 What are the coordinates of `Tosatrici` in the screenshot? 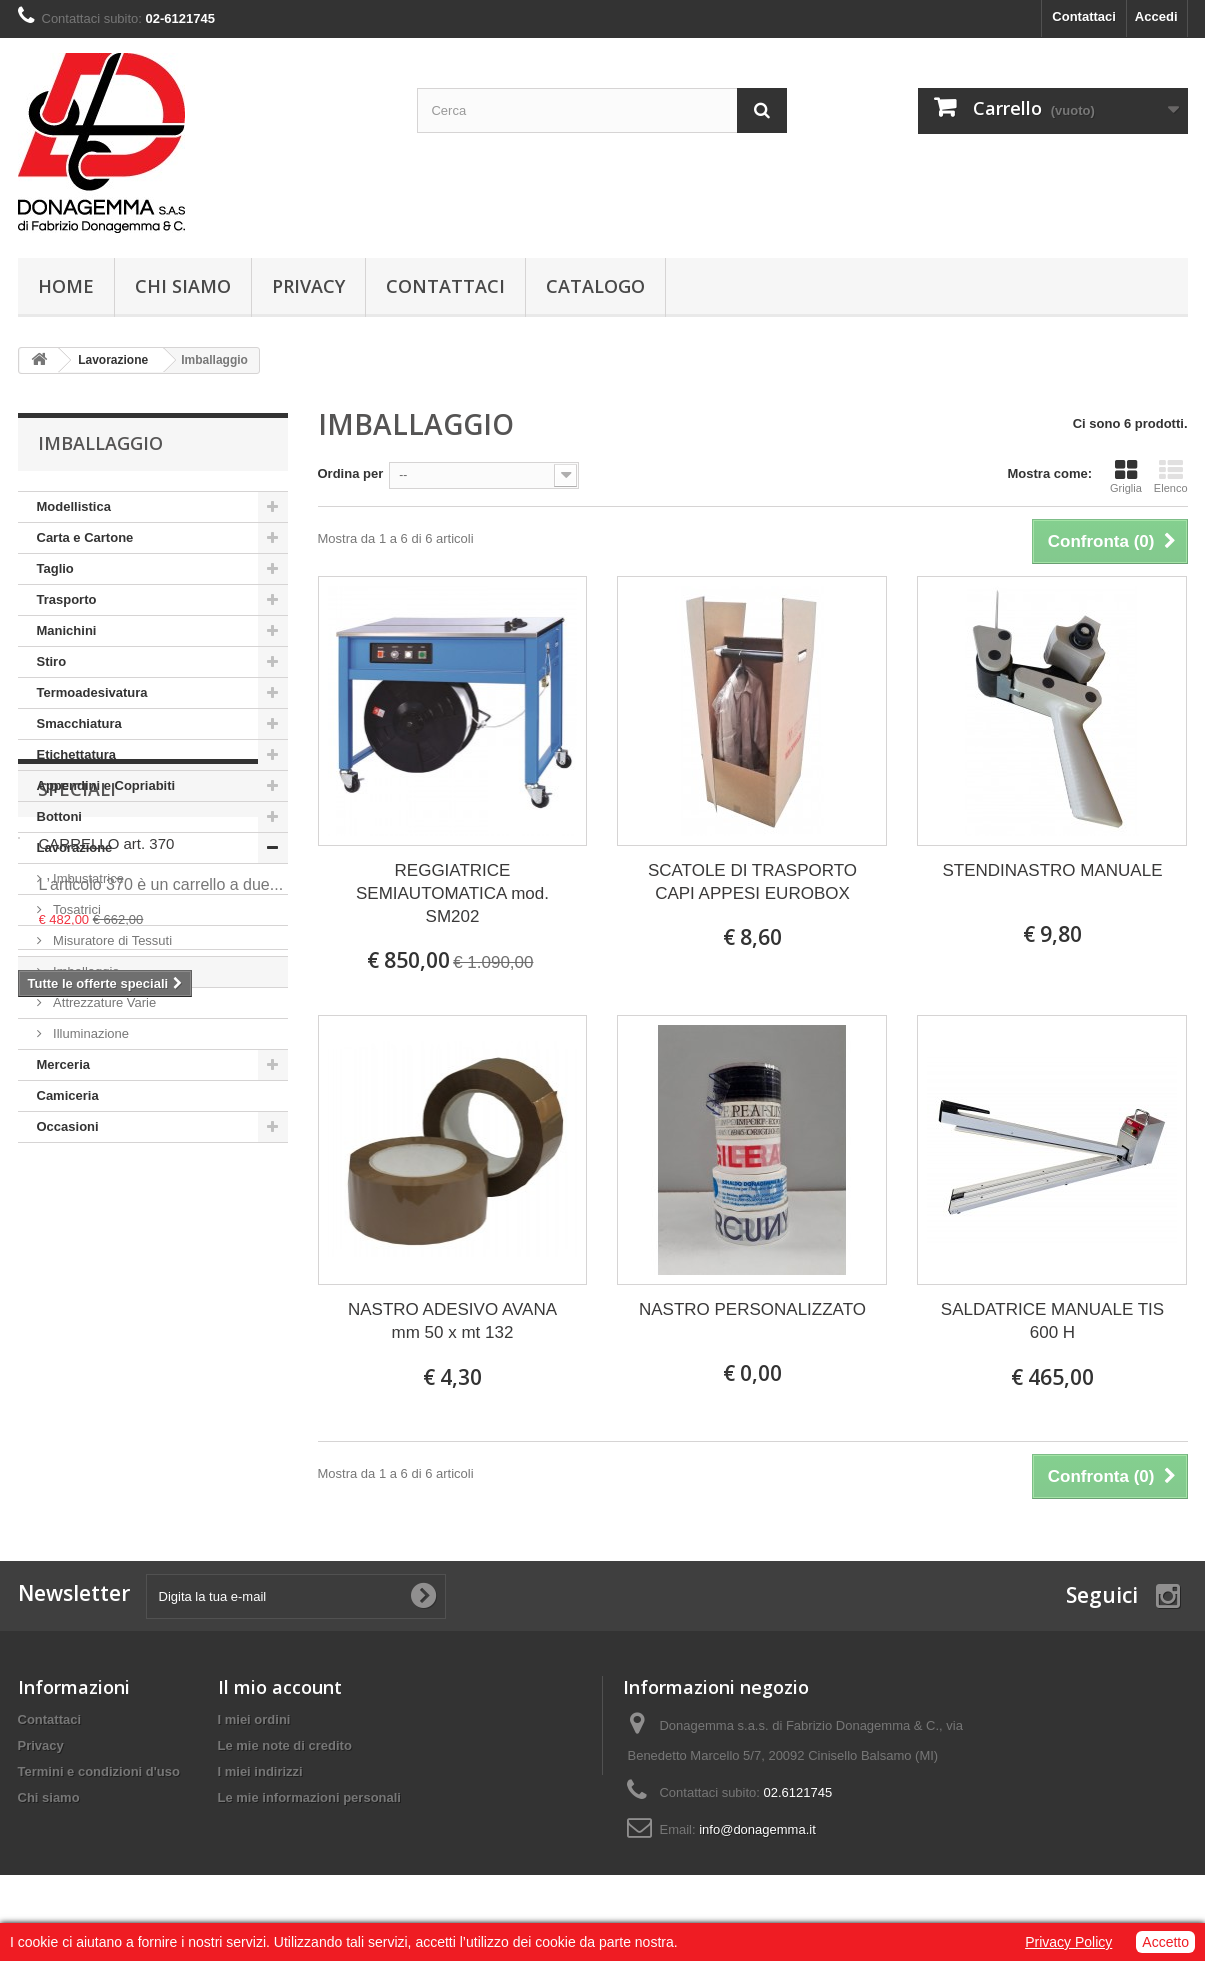 It's located at (75, 909).